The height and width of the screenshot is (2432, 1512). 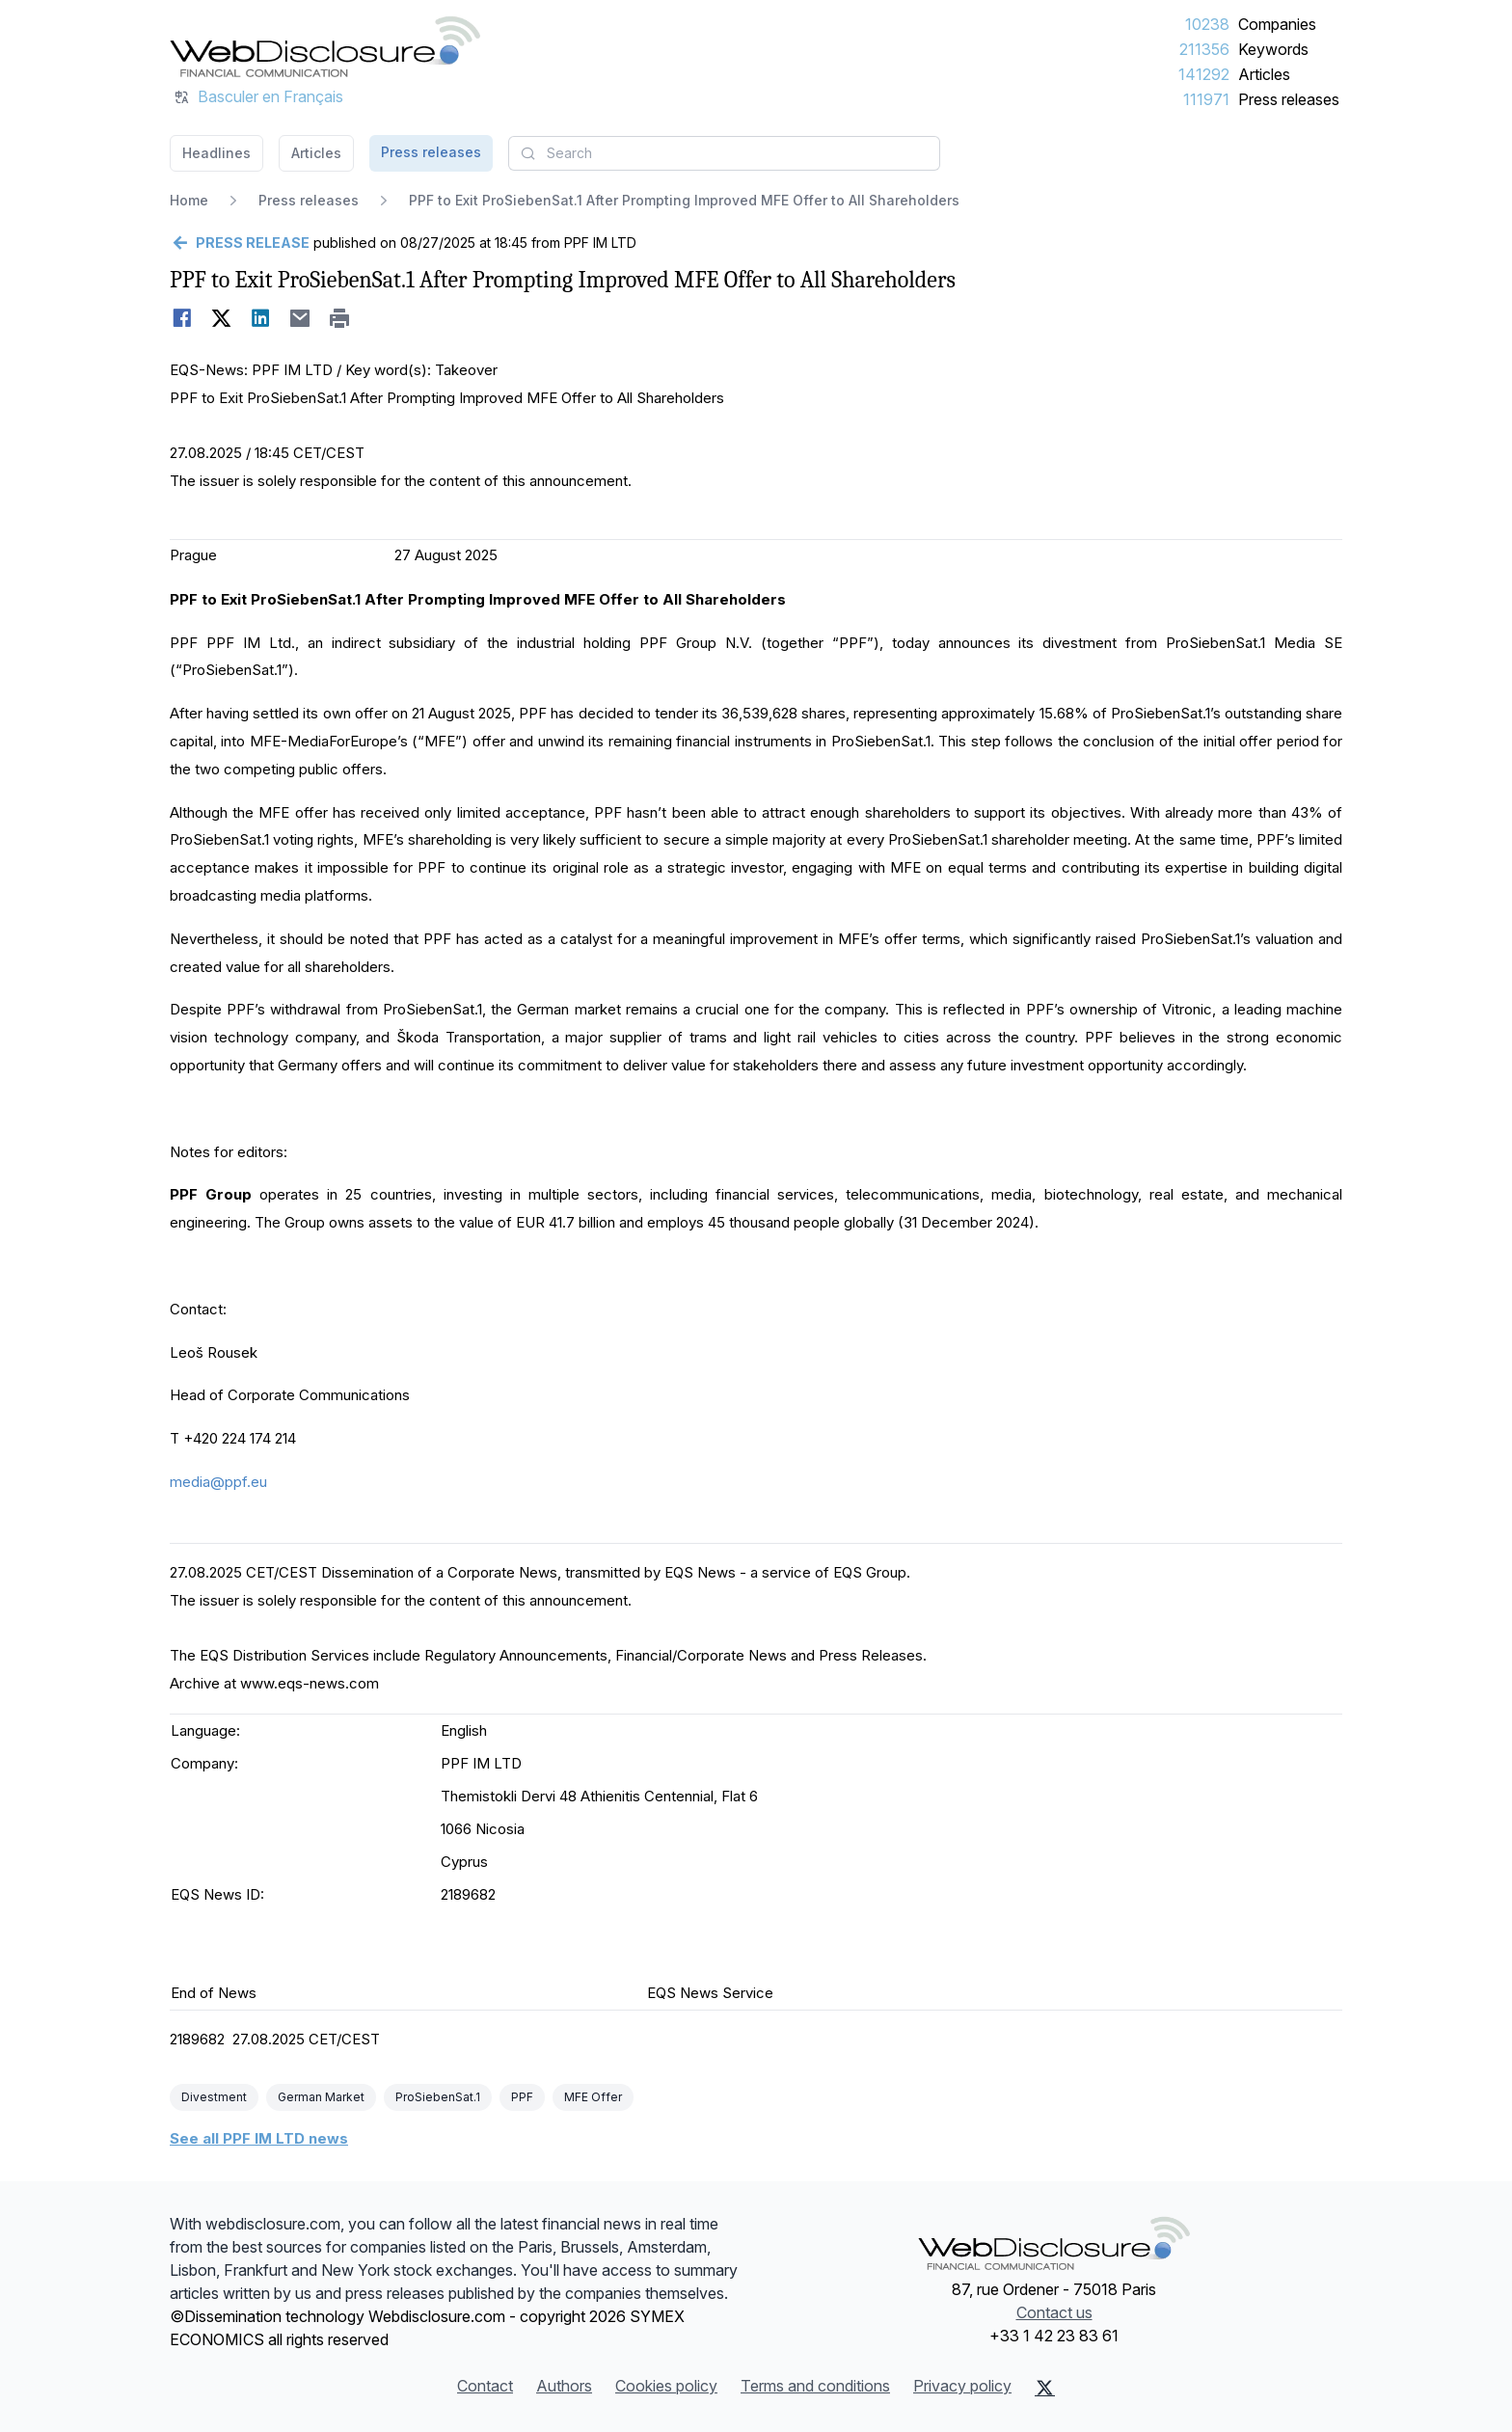 What do you see at coordinates (1045, 2387) in the screenshot?
I see `[X (Twitter)]` at bounding box center [1045, 2387].